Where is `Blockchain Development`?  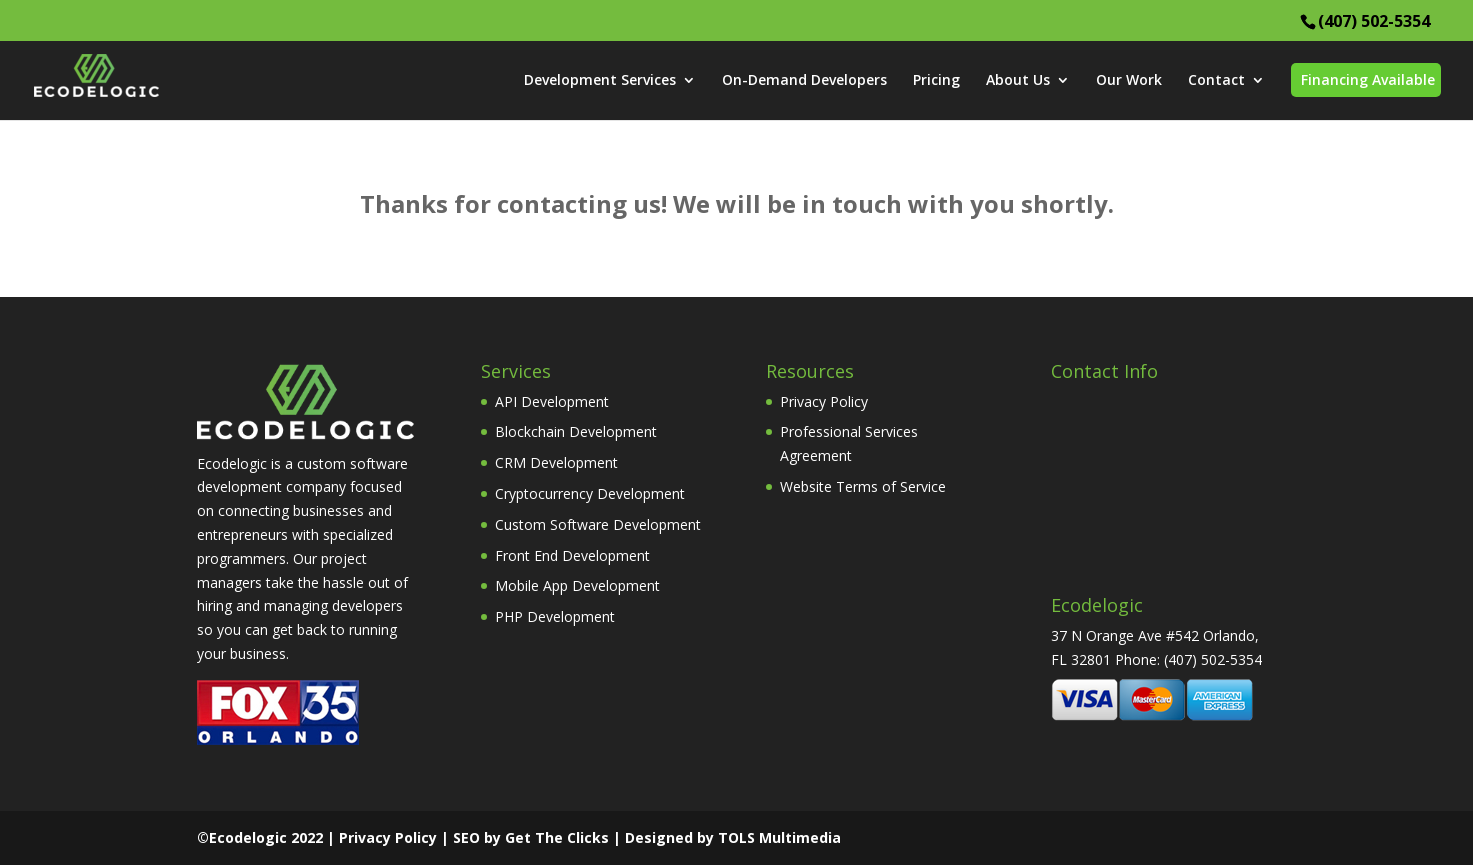
Blockchain Development is located at coordinates (576, 431).